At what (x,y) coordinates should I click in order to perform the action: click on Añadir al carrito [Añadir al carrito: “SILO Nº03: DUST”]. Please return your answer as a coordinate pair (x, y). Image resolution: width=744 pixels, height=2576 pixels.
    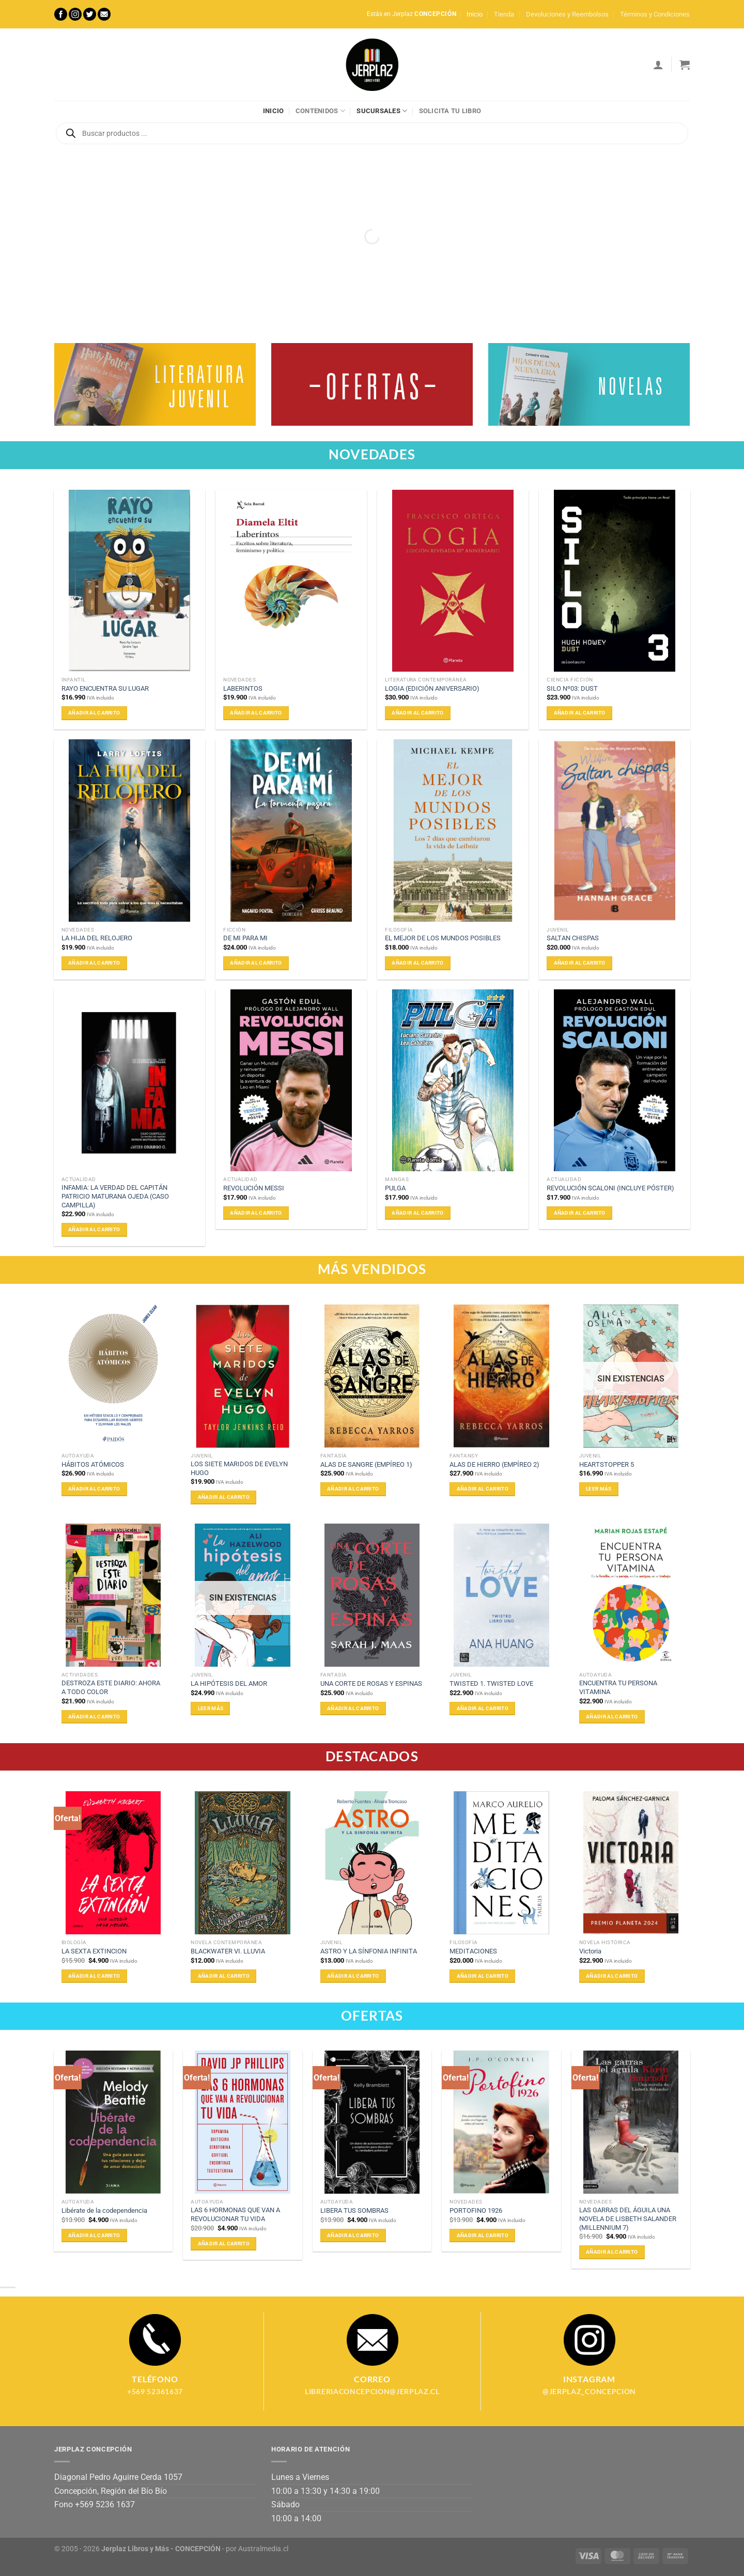
    Looking at the image, I should click on (580, 712).